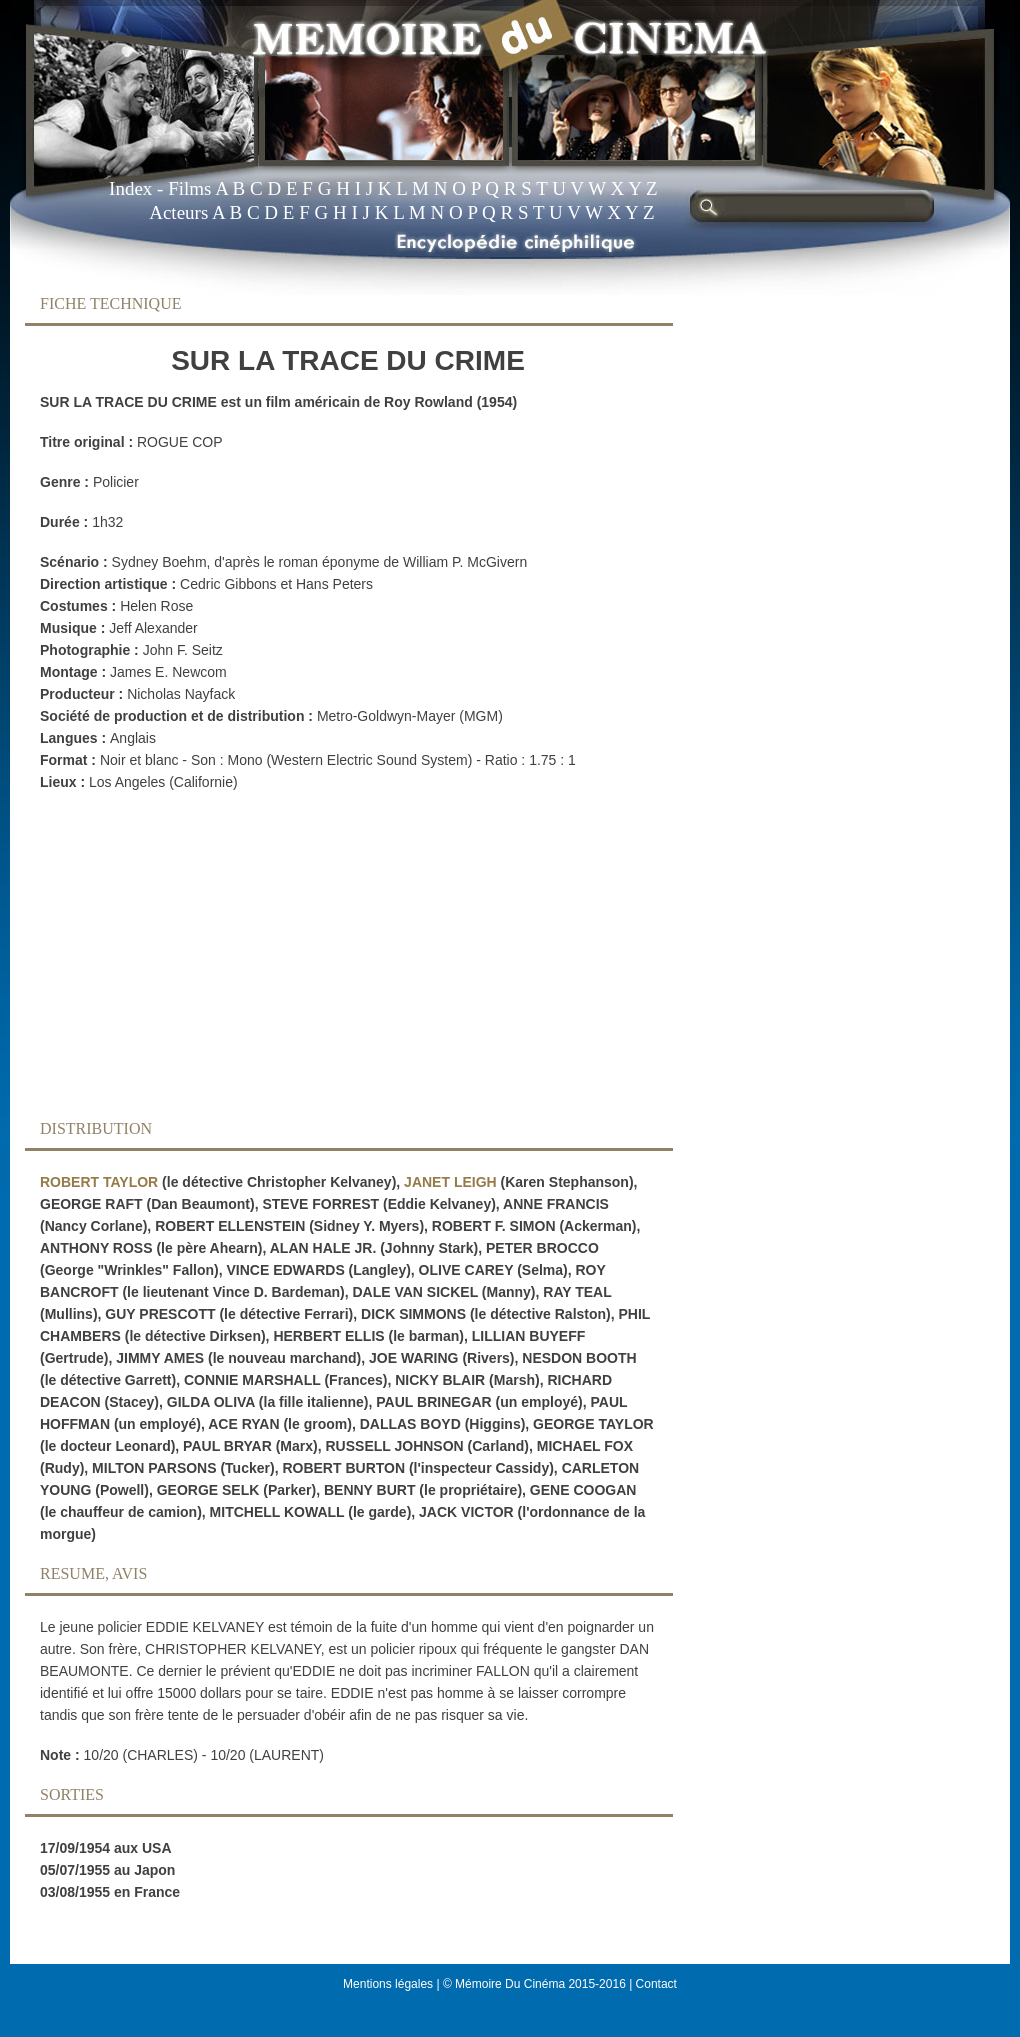  Describe the element at coordinates (333, 961) in the screenshot. I see `[Advertisement]` at that location.